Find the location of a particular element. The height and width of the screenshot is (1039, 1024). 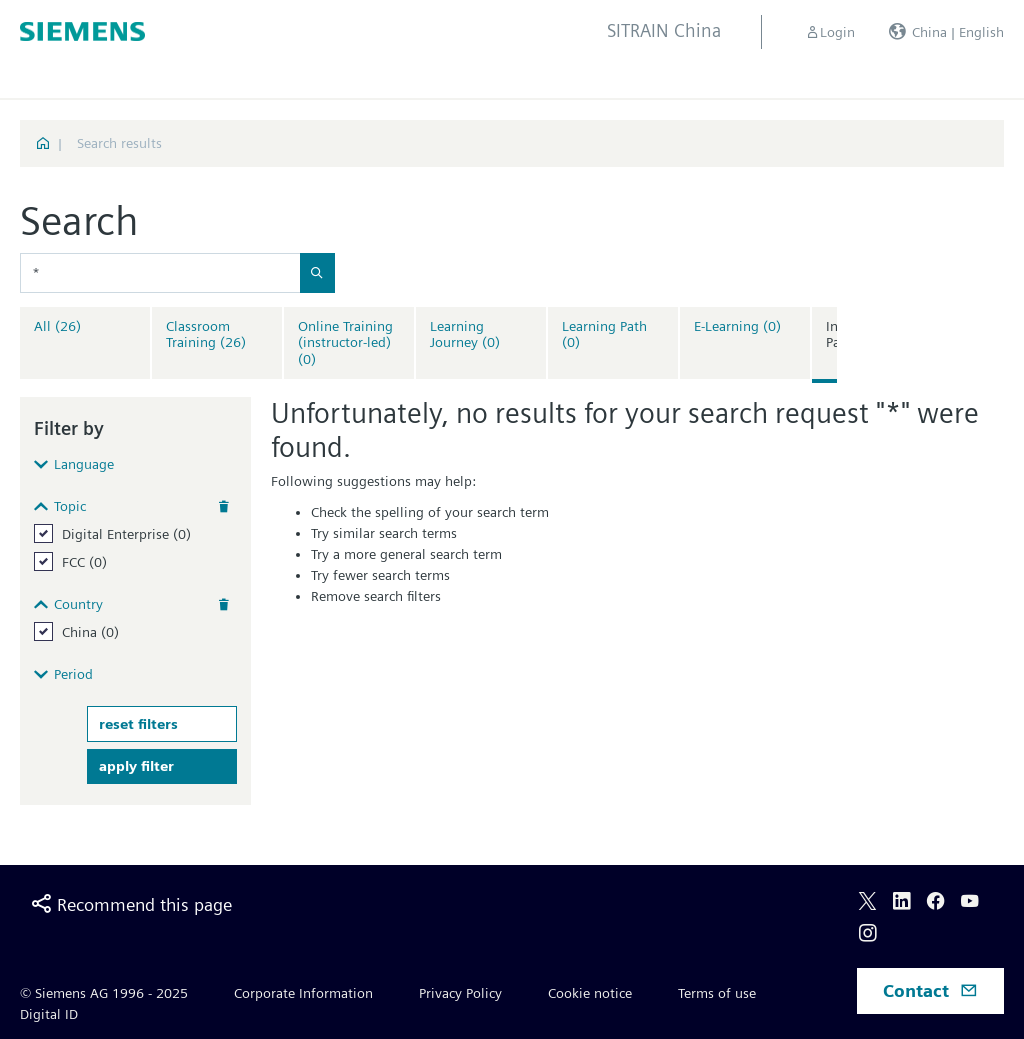

China (0) is located at coordinates (90, 632).